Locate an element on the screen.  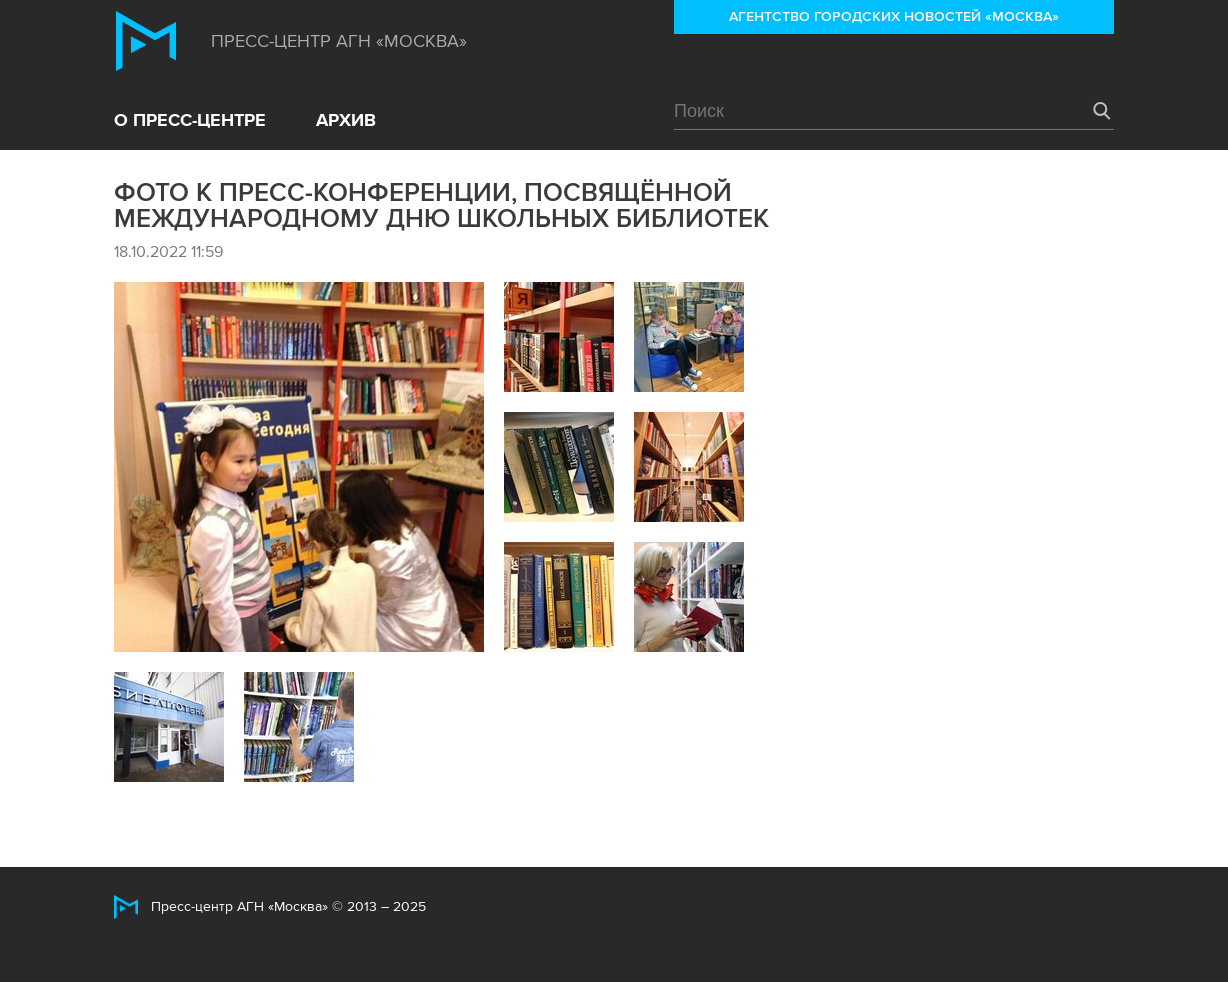
О пресс-центре is located at coordinates (190, 120).